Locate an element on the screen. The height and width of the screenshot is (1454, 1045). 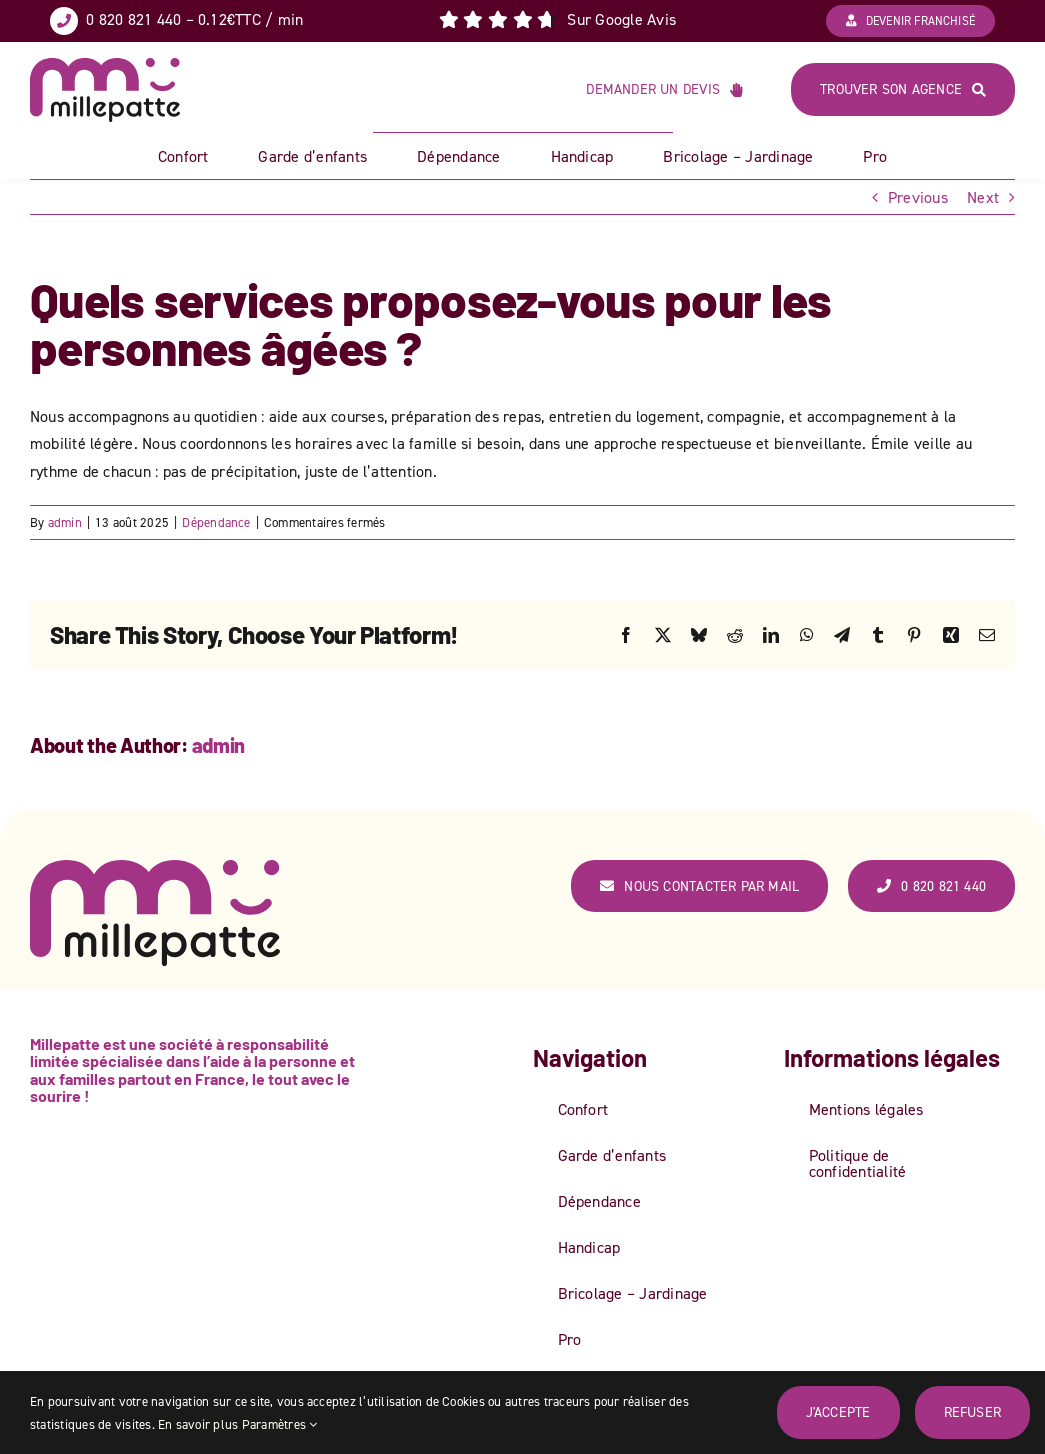
En savoir plus is located at coordinates (198, 1424).